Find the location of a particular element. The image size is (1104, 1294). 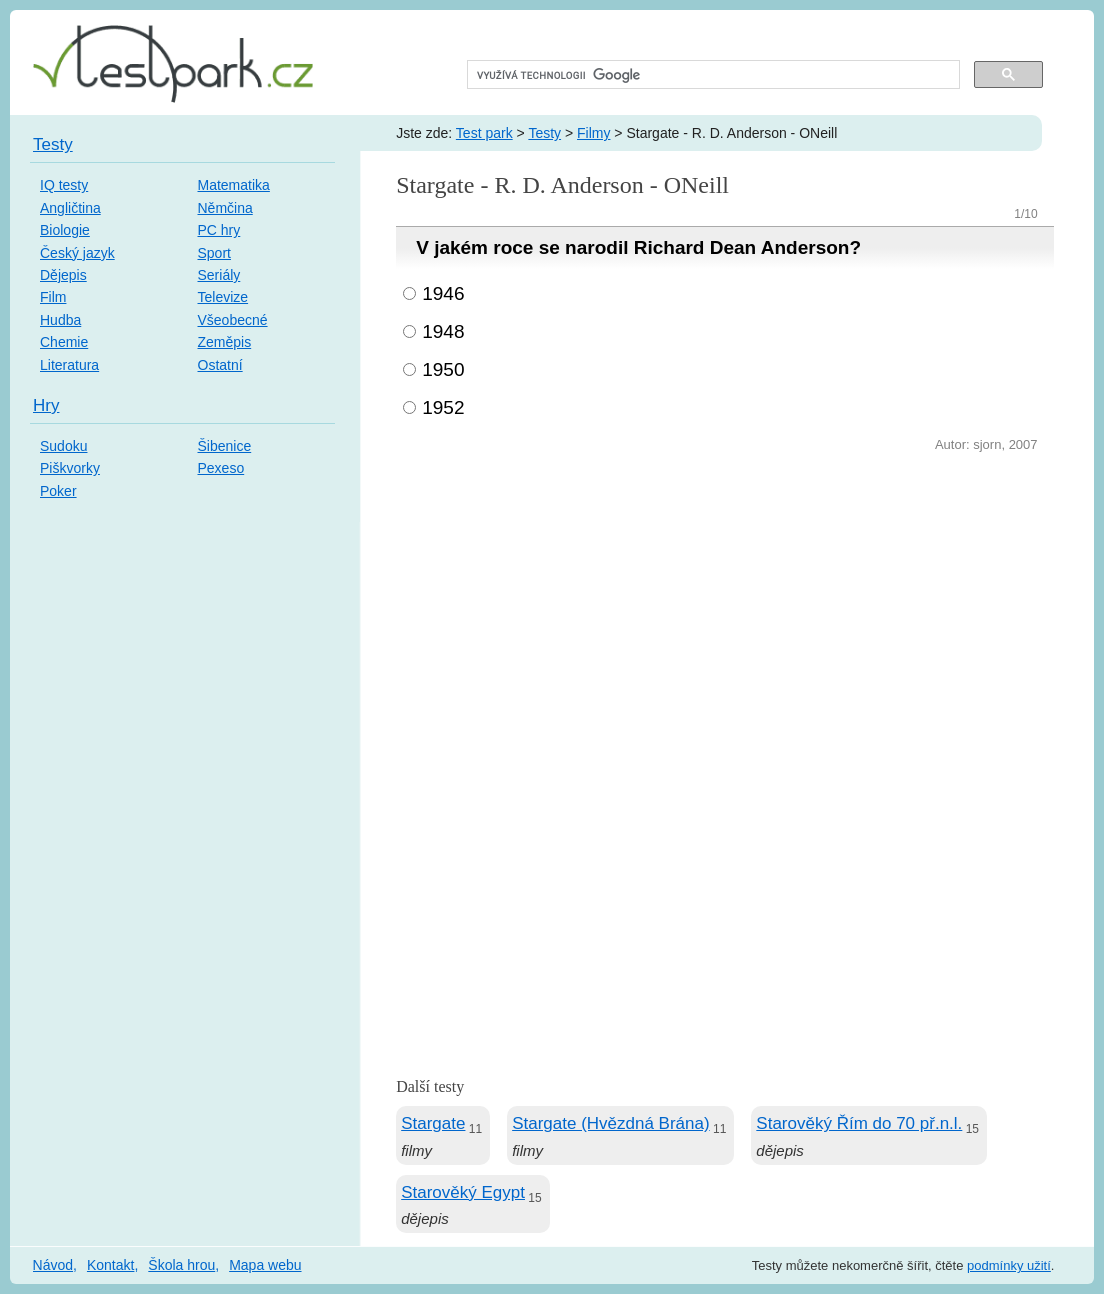

Dějepis is located at coordinates (63, 275).